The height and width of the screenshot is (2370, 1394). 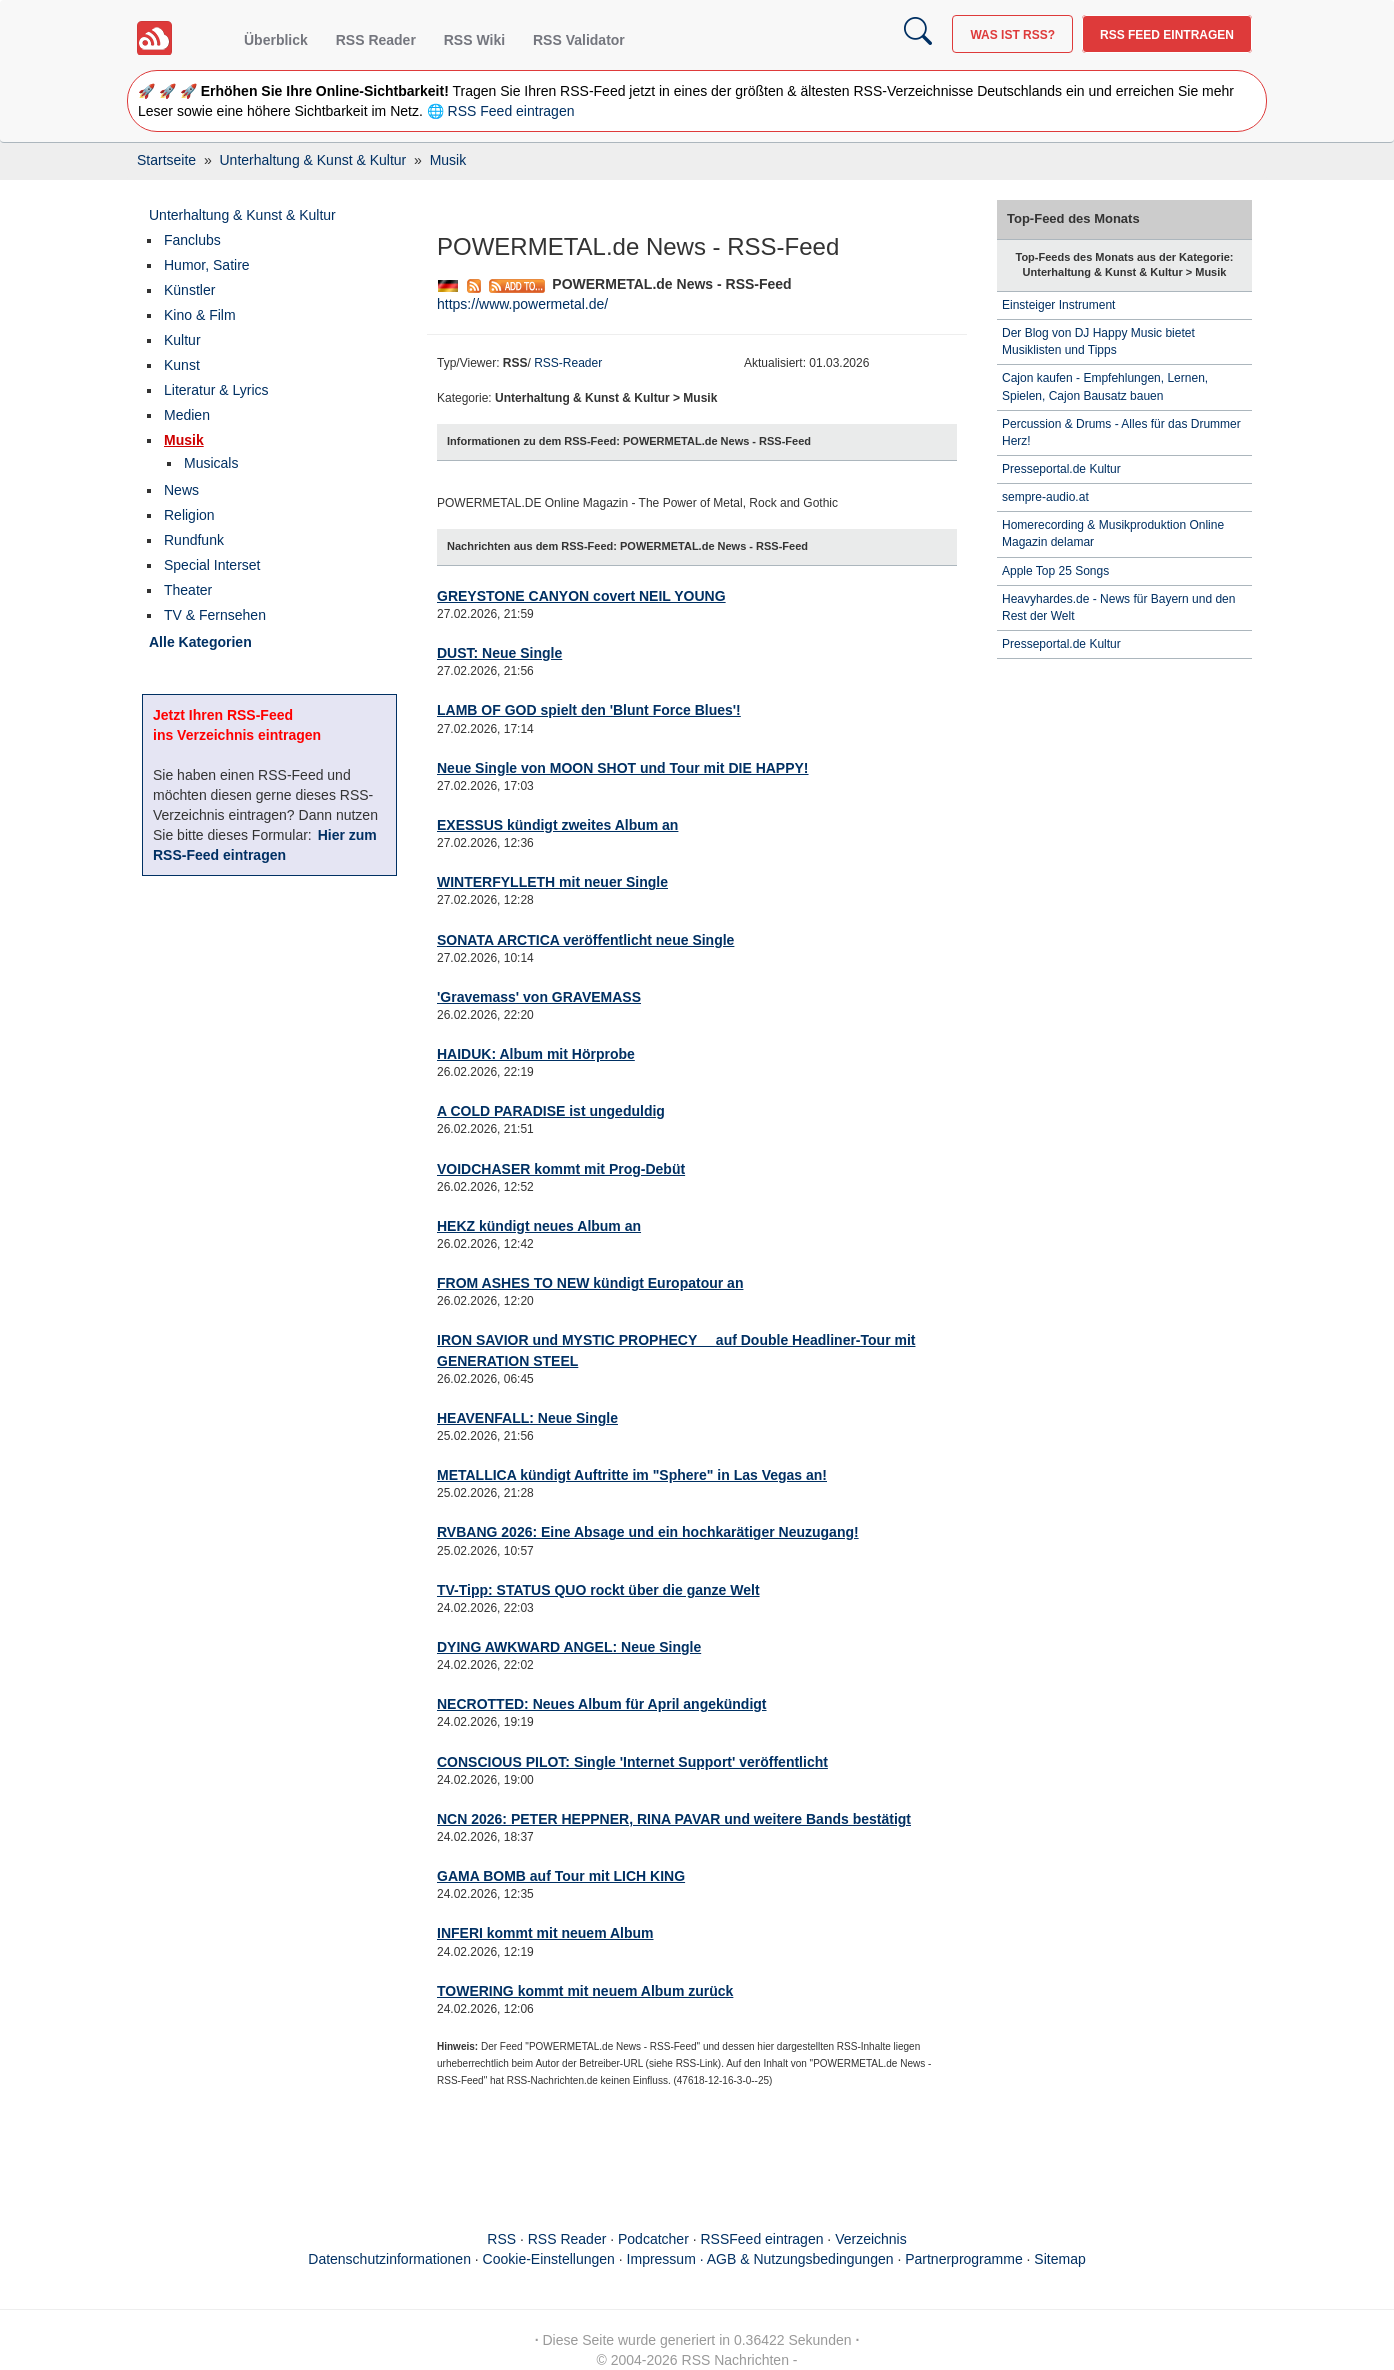 What do you see at coordinates (536, 1054) in the screenshot?
I see `HAIDUK: Album mit Hörprobe` at bounding box center [536, 1054].